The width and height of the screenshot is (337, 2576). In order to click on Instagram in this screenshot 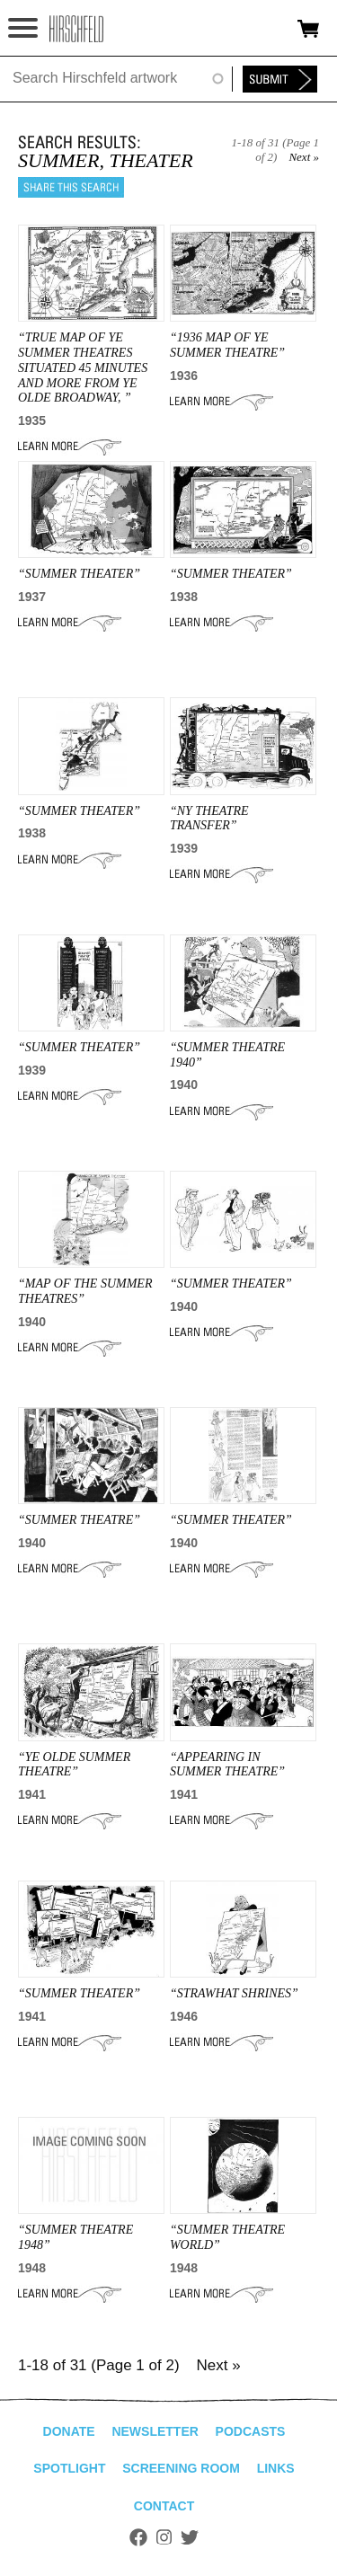, I will do `click(164, 2537)`.